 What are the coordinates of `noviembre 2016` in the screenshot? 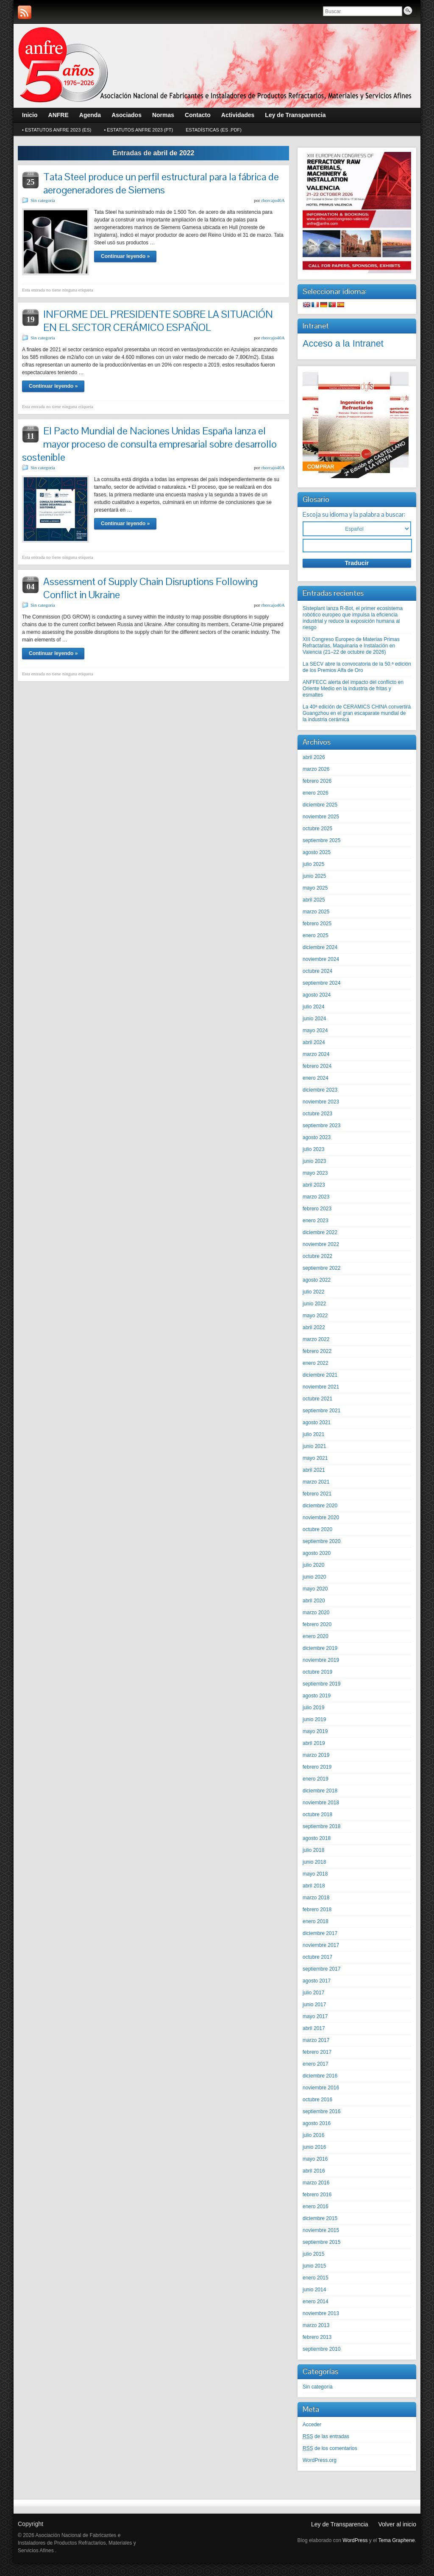 It's located at (321, 2088).